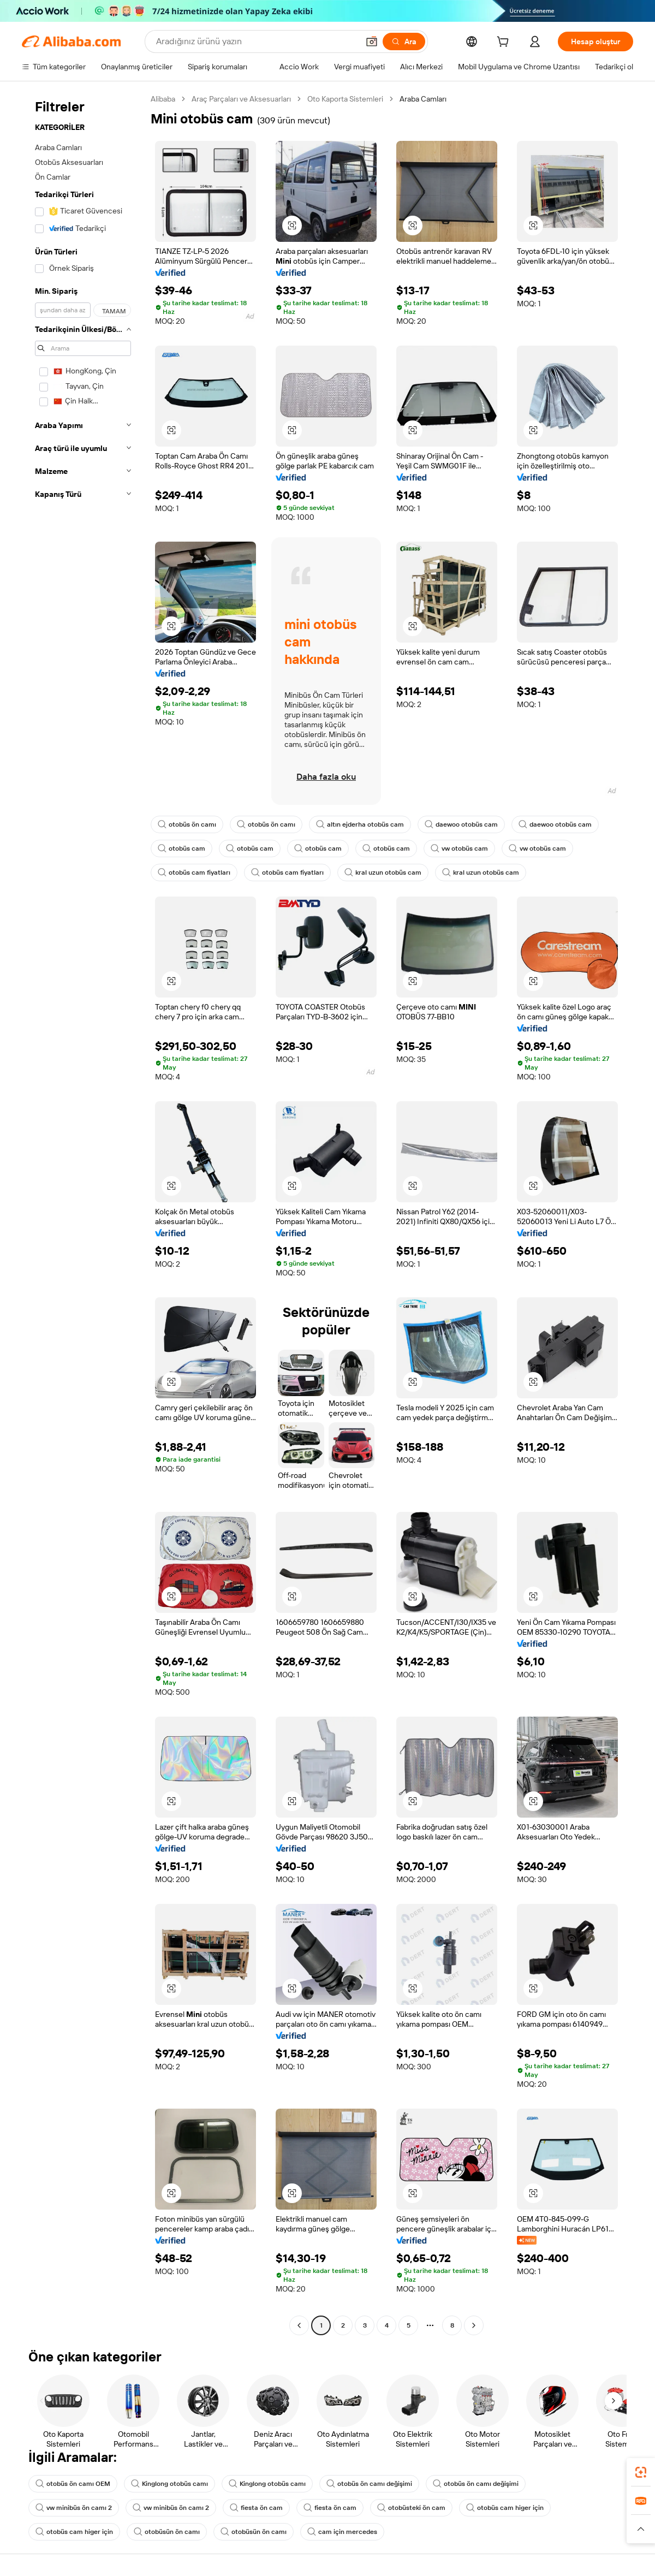 This screenshot has width=655, height=2576. I want to click on [Go to previous page], so click(299, 2325).